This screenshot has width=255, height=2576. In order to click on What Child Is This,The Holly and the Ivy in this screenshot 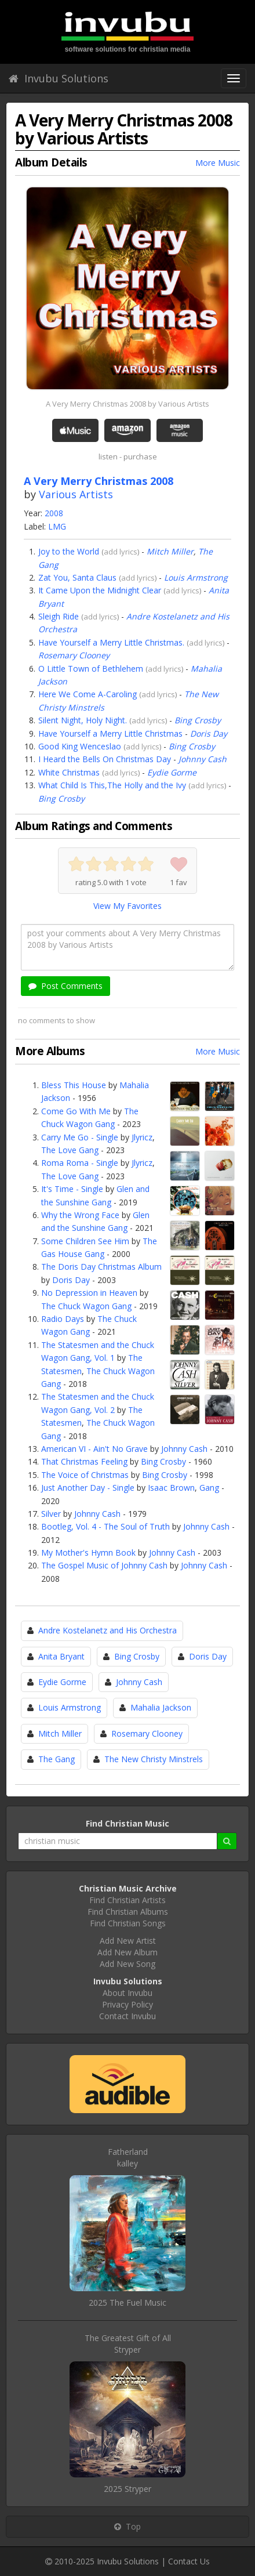, I will do `click(112, 785)`.